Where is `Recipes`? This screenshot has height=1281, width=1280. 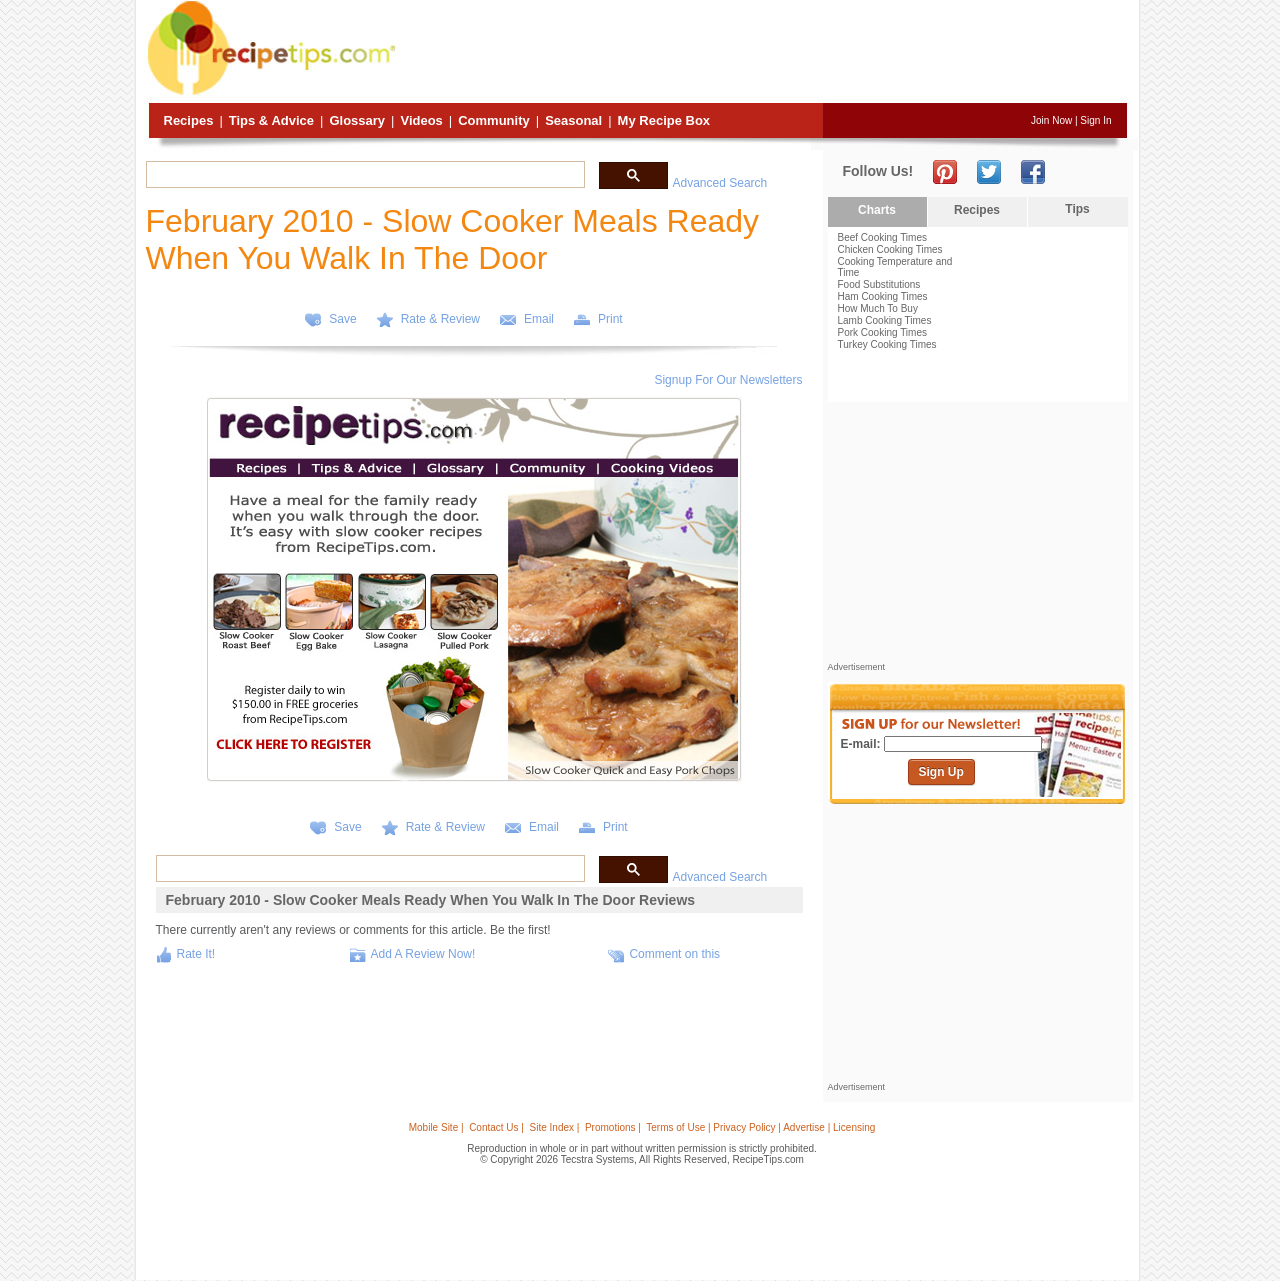
Recipes is located at coordinates (189, 120).